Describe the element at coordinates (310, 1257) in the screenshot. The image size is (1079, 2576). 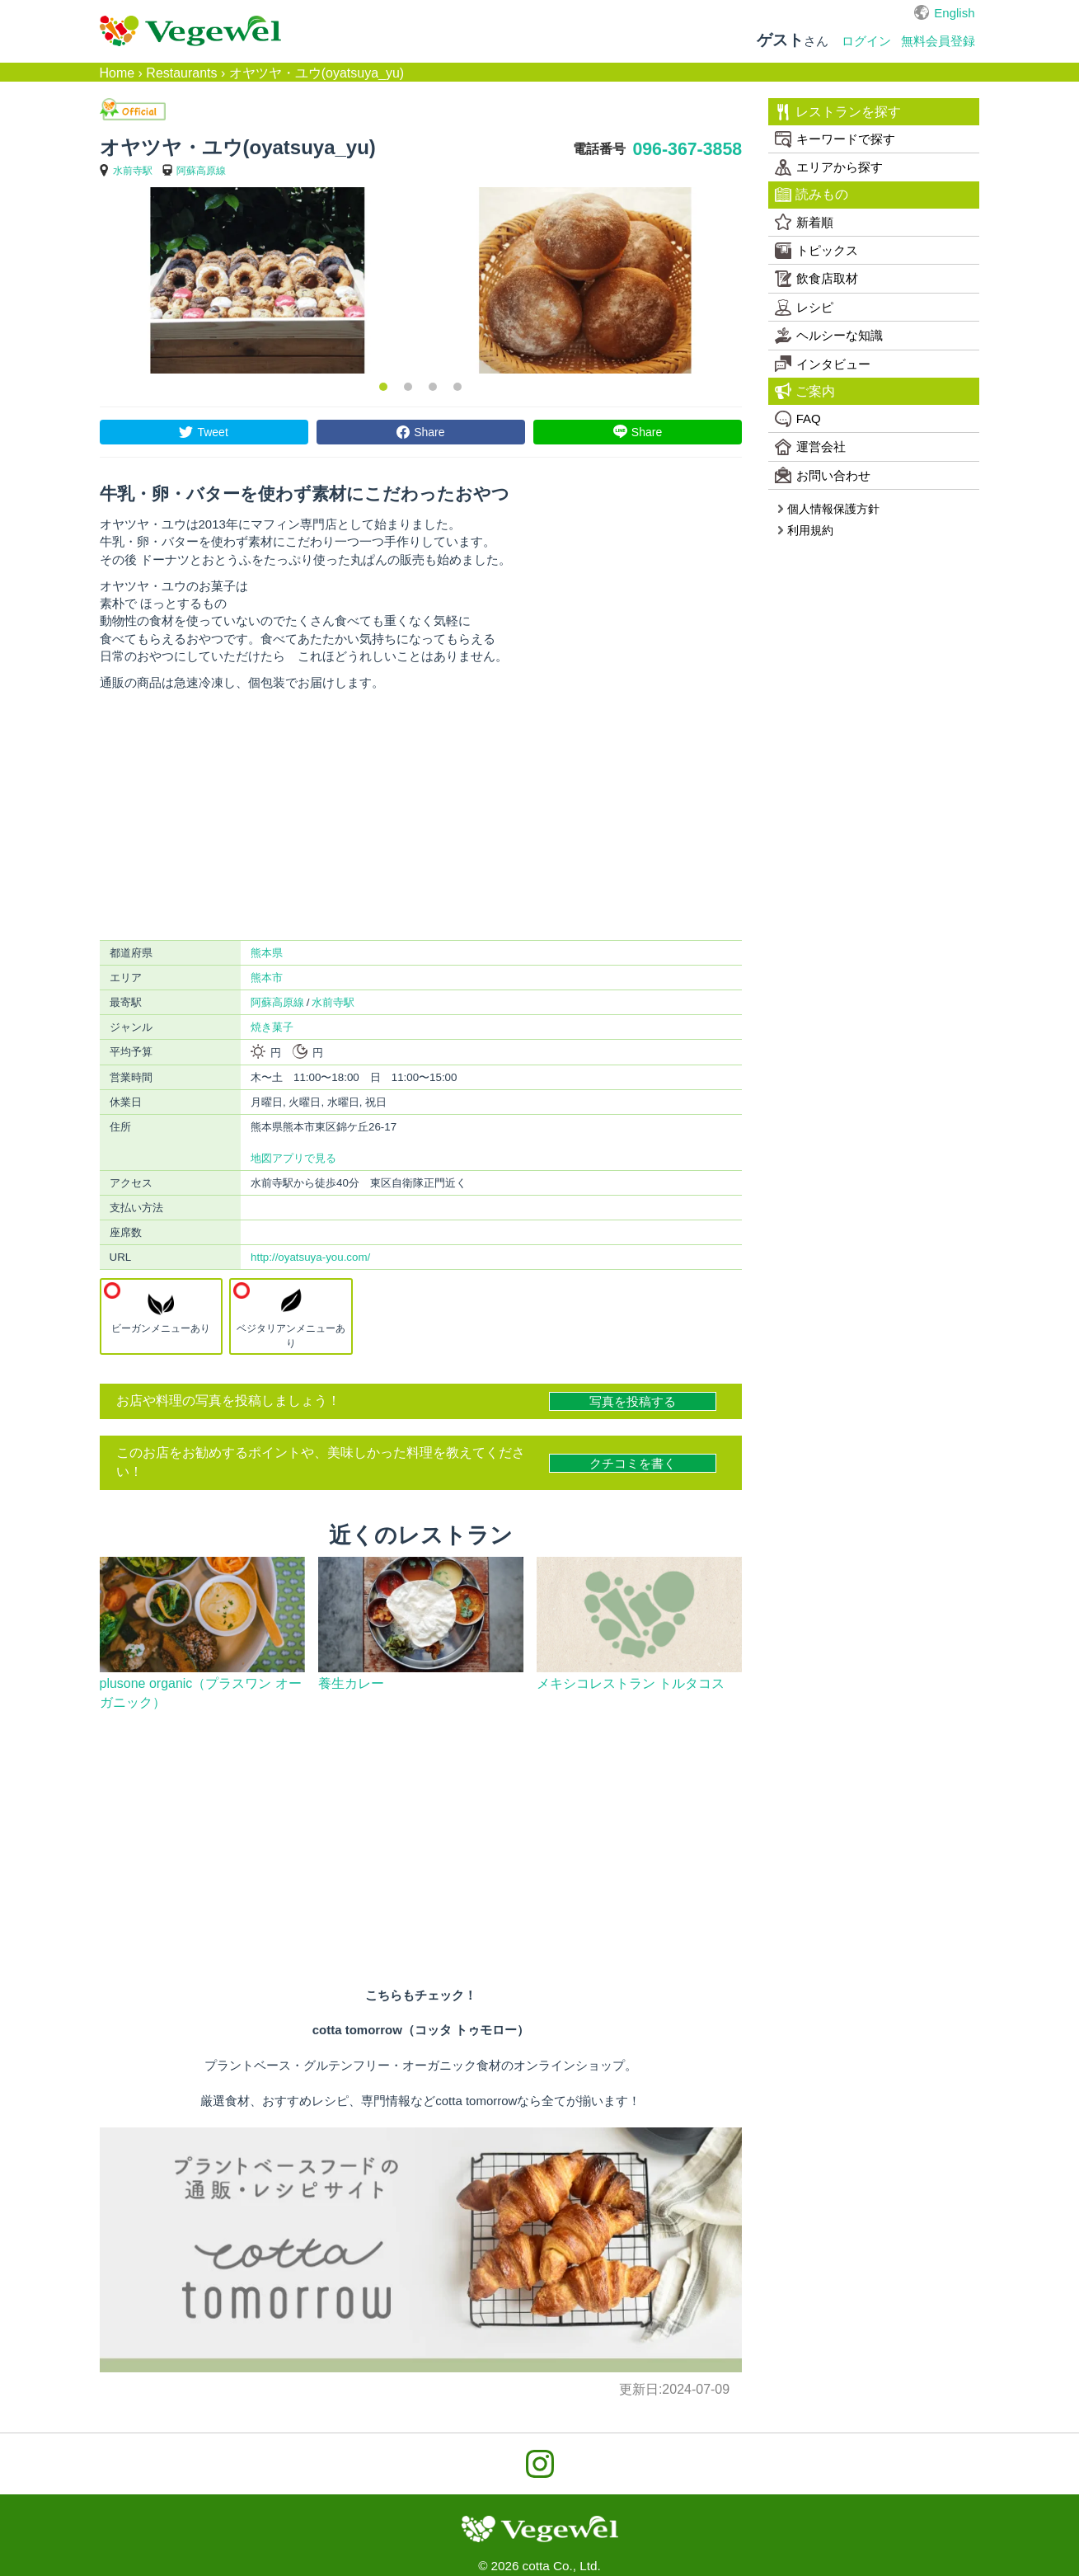
I see `http://oyatsuya-you.com/` at that location.